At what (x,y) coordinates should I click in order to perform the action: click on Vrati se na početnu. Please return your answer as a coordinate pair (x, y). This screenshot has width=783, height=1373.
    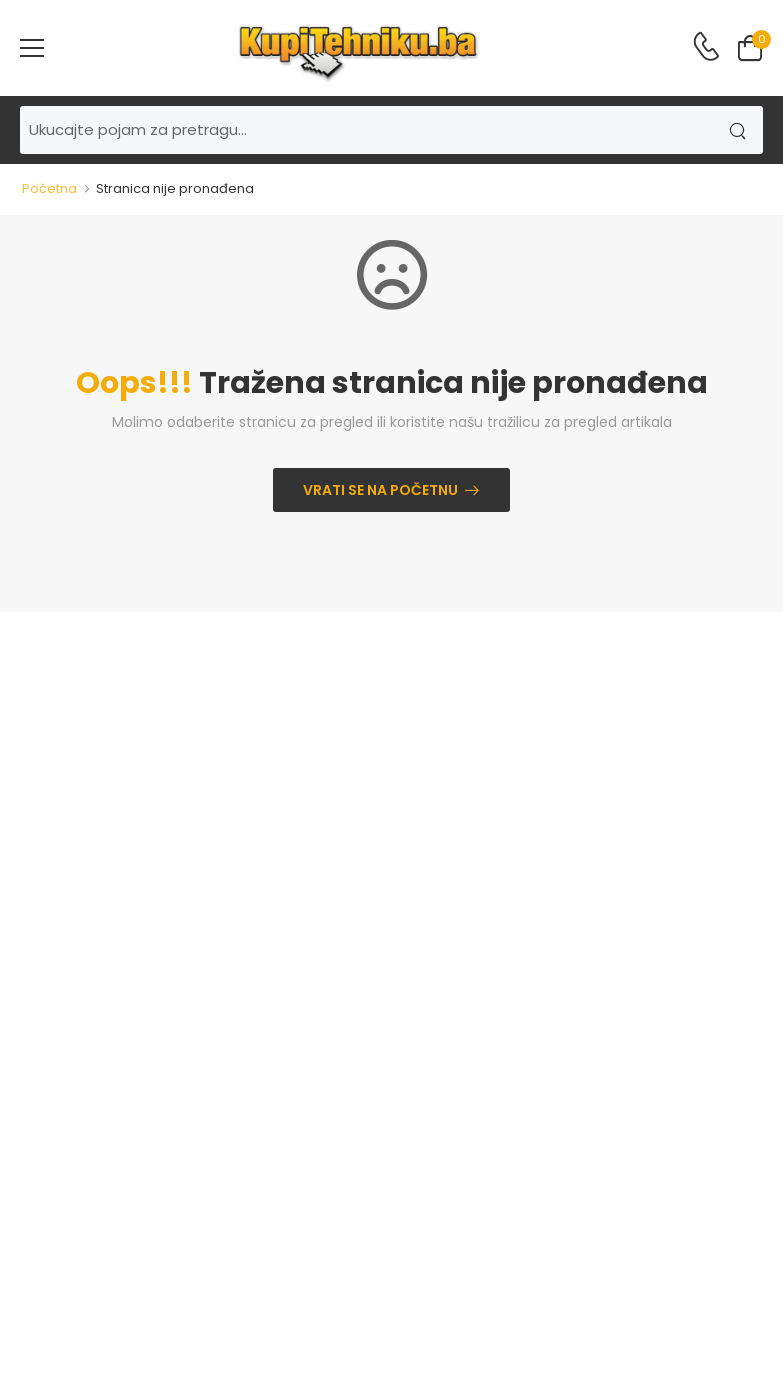
    Looking at the image, I should click on (380, 490).